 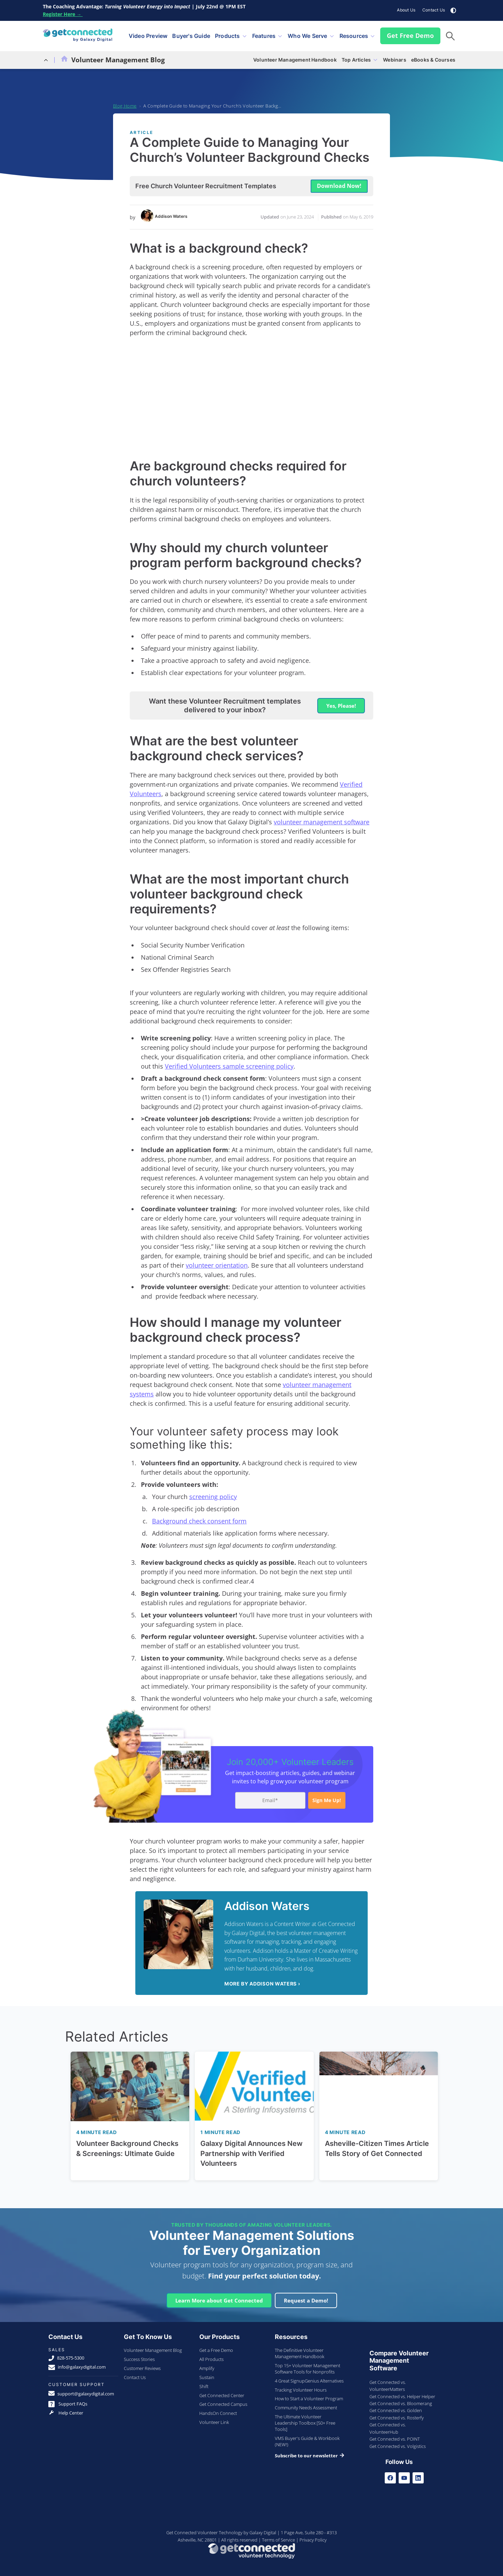 I want to click on [Read full post: Galaxy Digital Announces New Partnership with Verified Volunteers], so click(x=254, y=2083).